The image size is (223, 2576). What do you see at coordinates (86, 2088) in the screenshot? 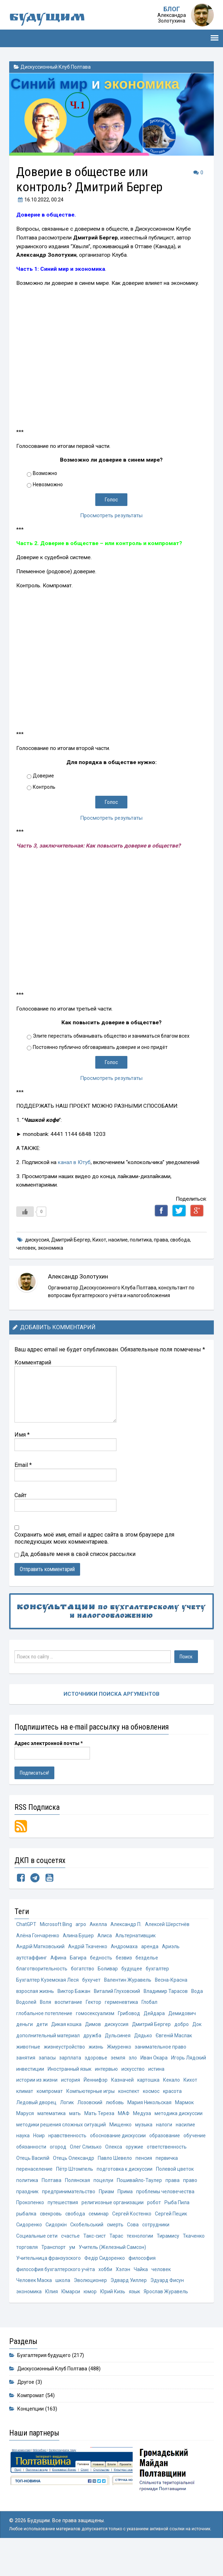
I see `истории из жизни` at bounding box center [86, 2088].